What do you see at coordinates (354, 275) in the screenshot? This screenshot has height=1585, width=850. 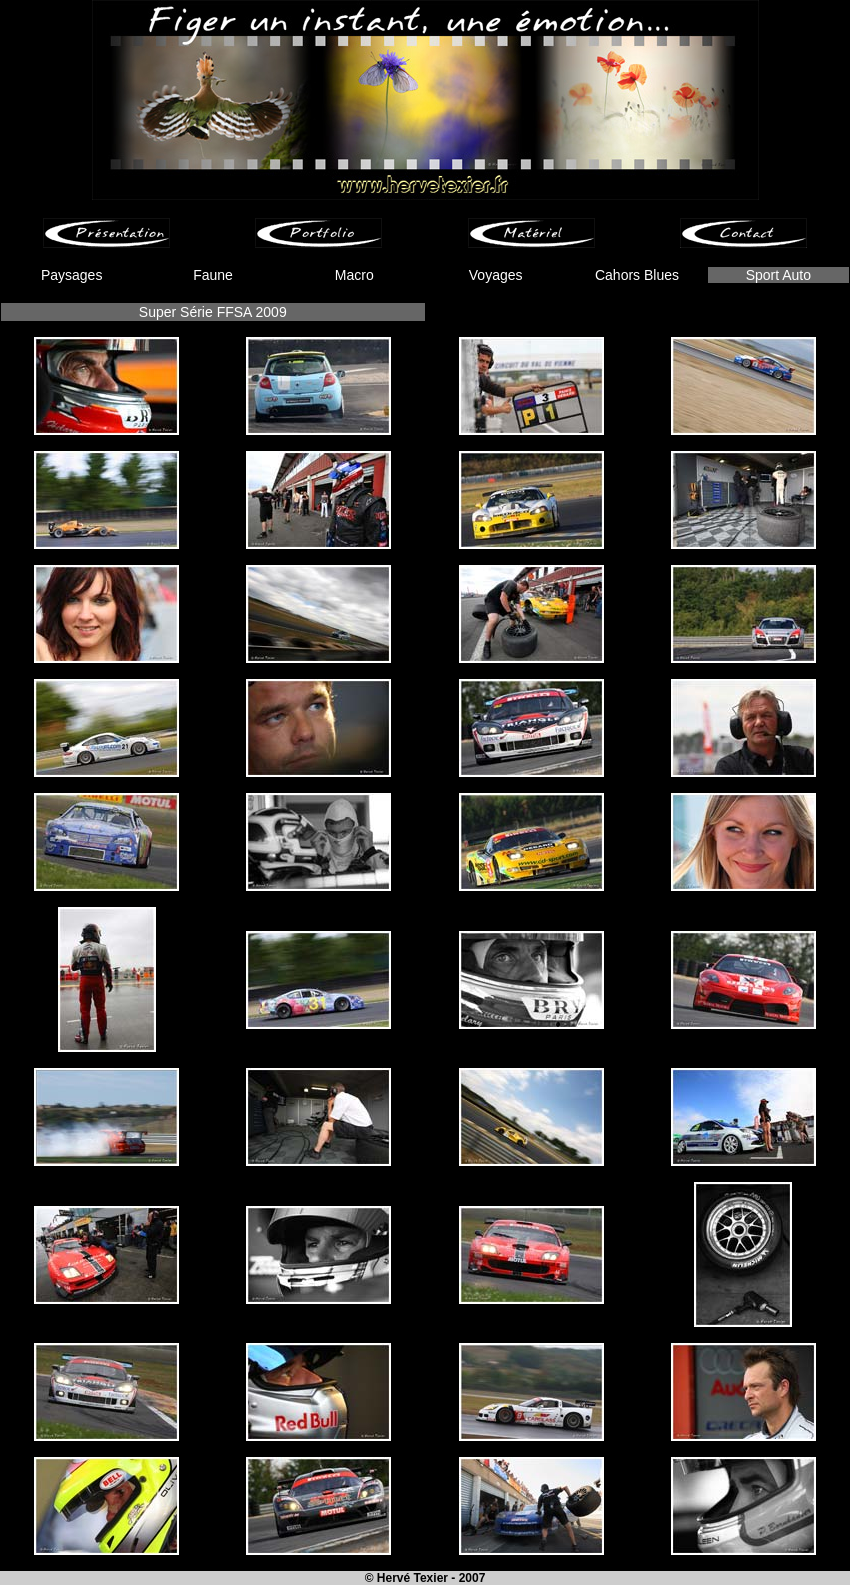 I see `Macro` at bounding box center [354, 275].